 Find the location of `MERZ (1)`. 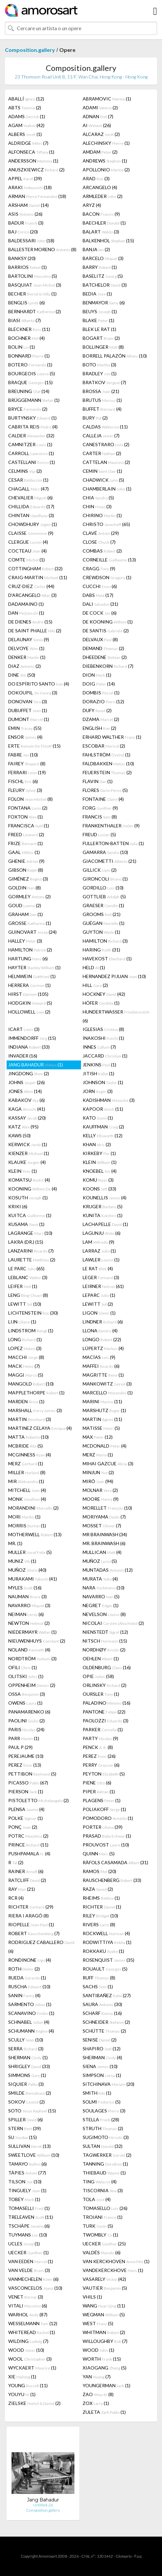

MERZ (1) is located at coordinates (98, 1454).